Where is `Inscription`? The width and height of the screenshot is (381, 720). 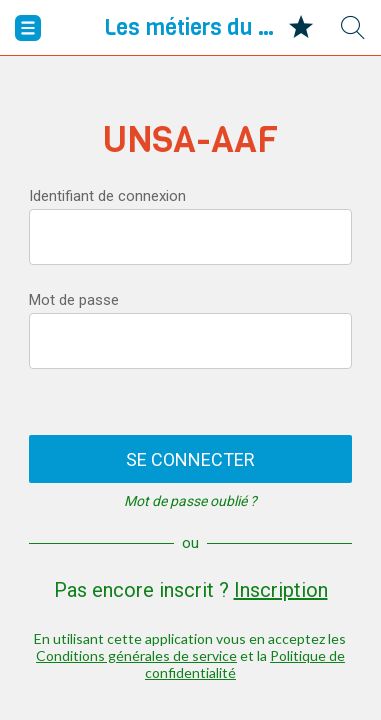 Inscription is located at coordinates (281, 590).